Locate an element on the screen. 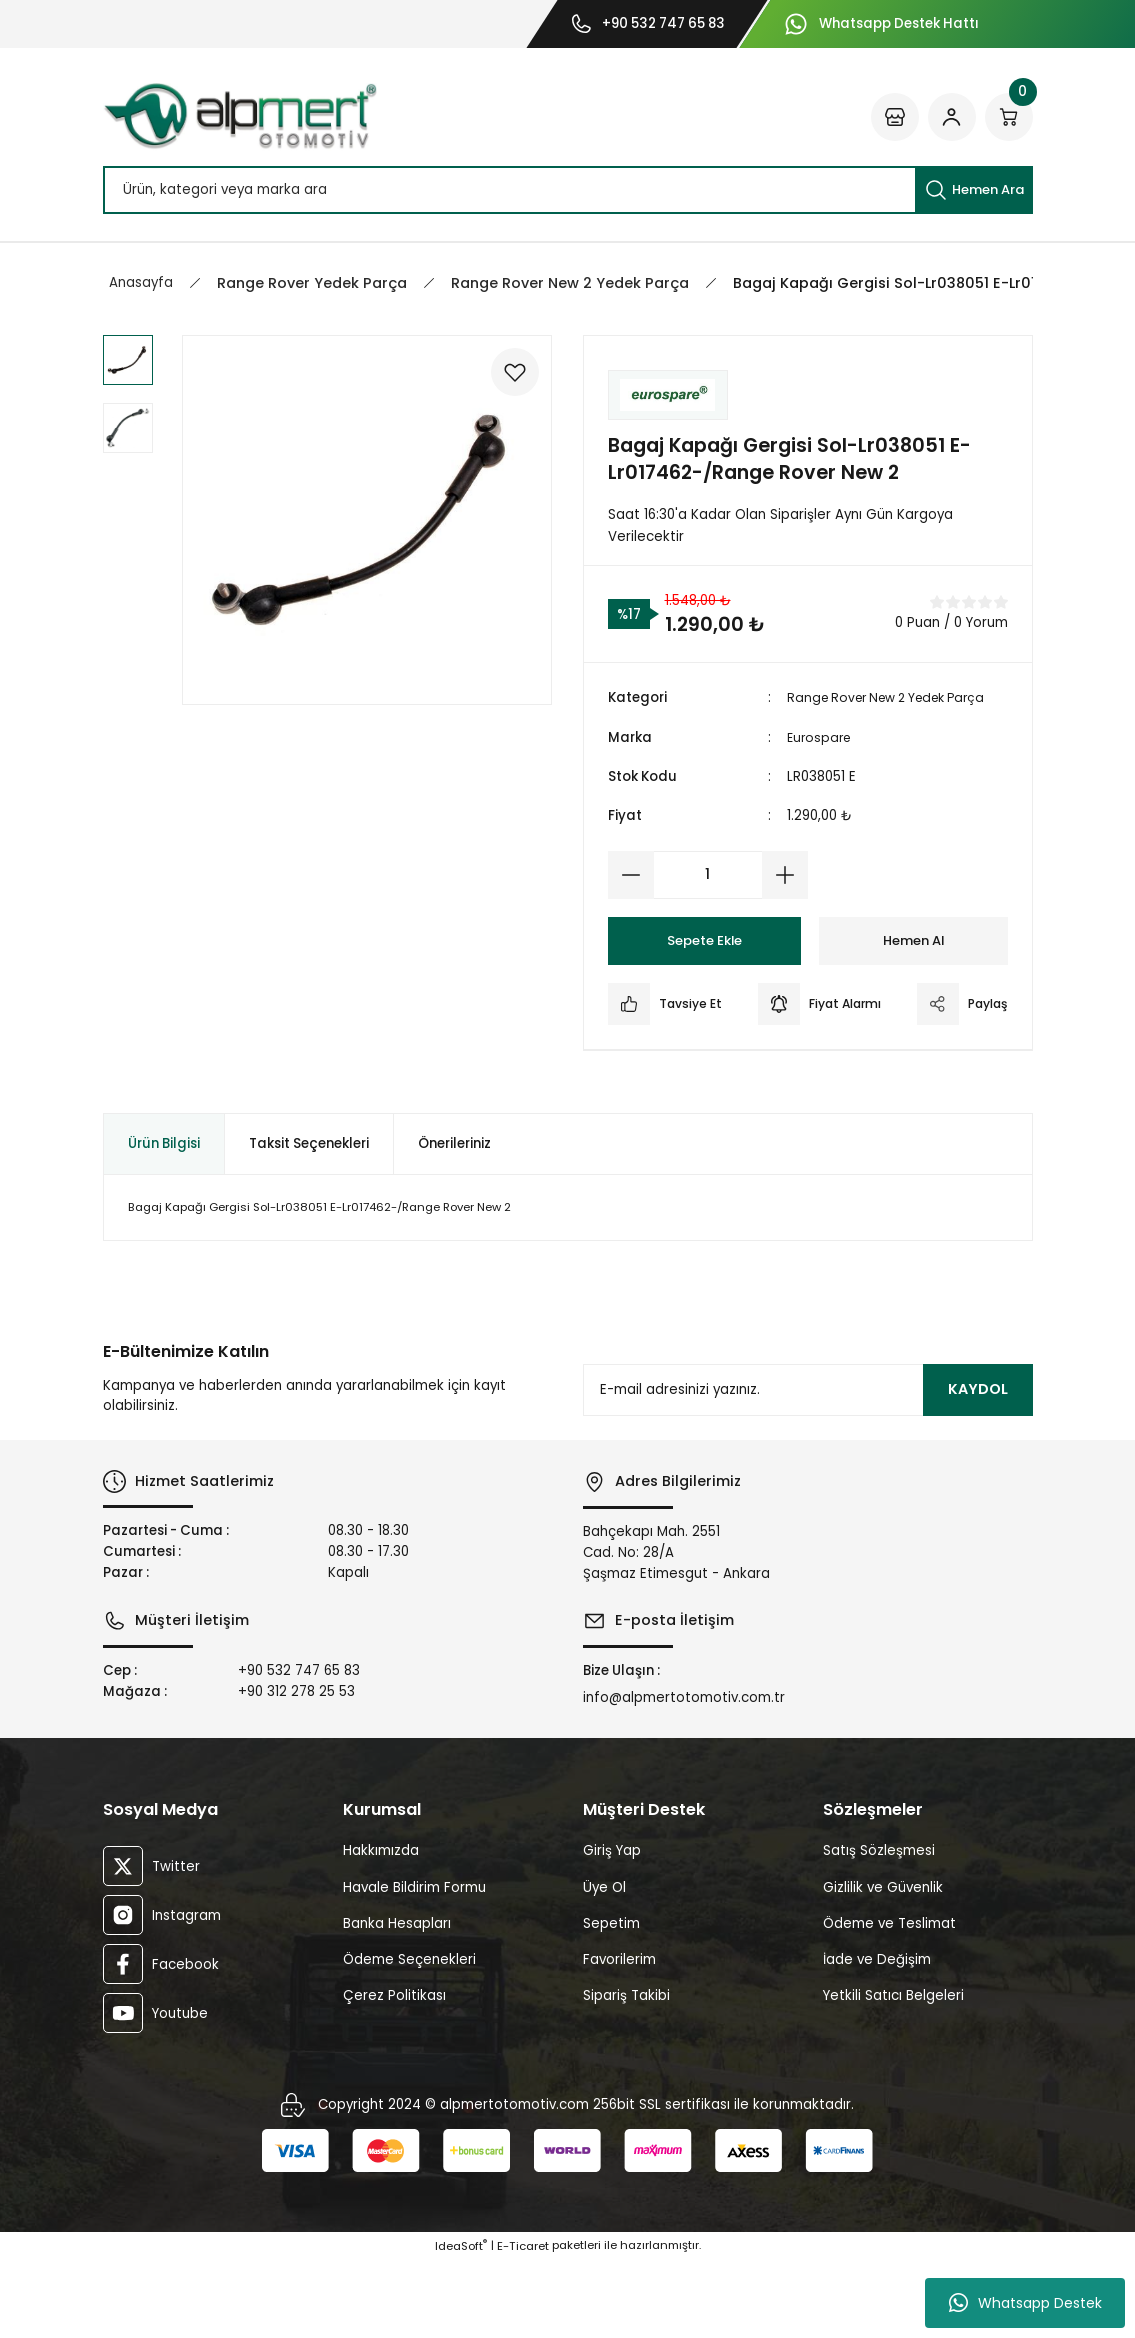 The height and width of the screenshot is (2338, 1135). Önerileriniz is located at coordinates (454, 1221).